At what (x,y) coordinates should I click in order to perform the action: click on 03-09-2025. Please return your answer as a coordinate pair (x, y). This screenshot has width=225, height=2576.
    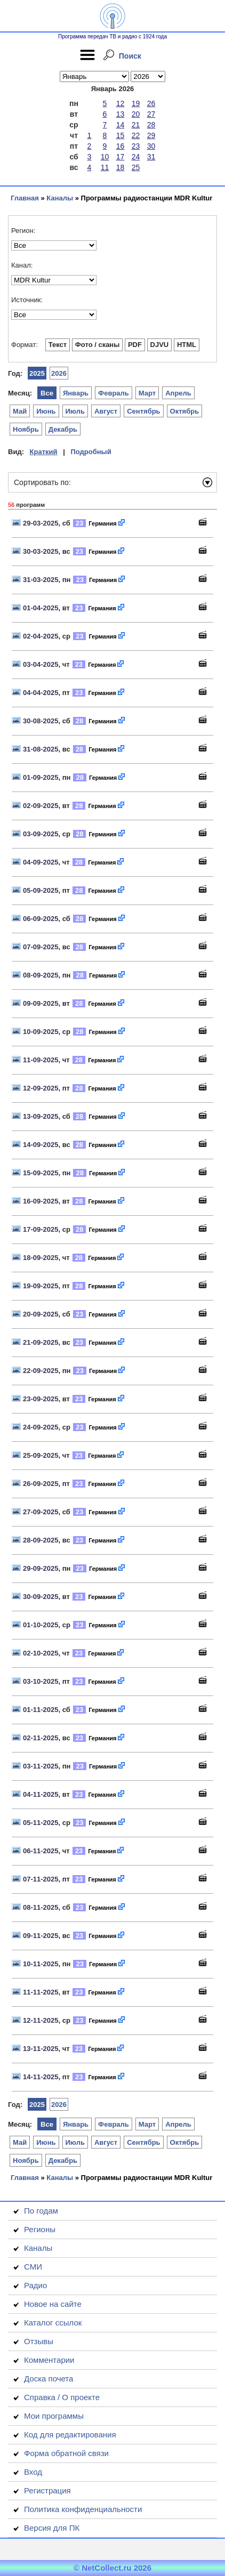
    Looking at the image, I should click on (41, 834).